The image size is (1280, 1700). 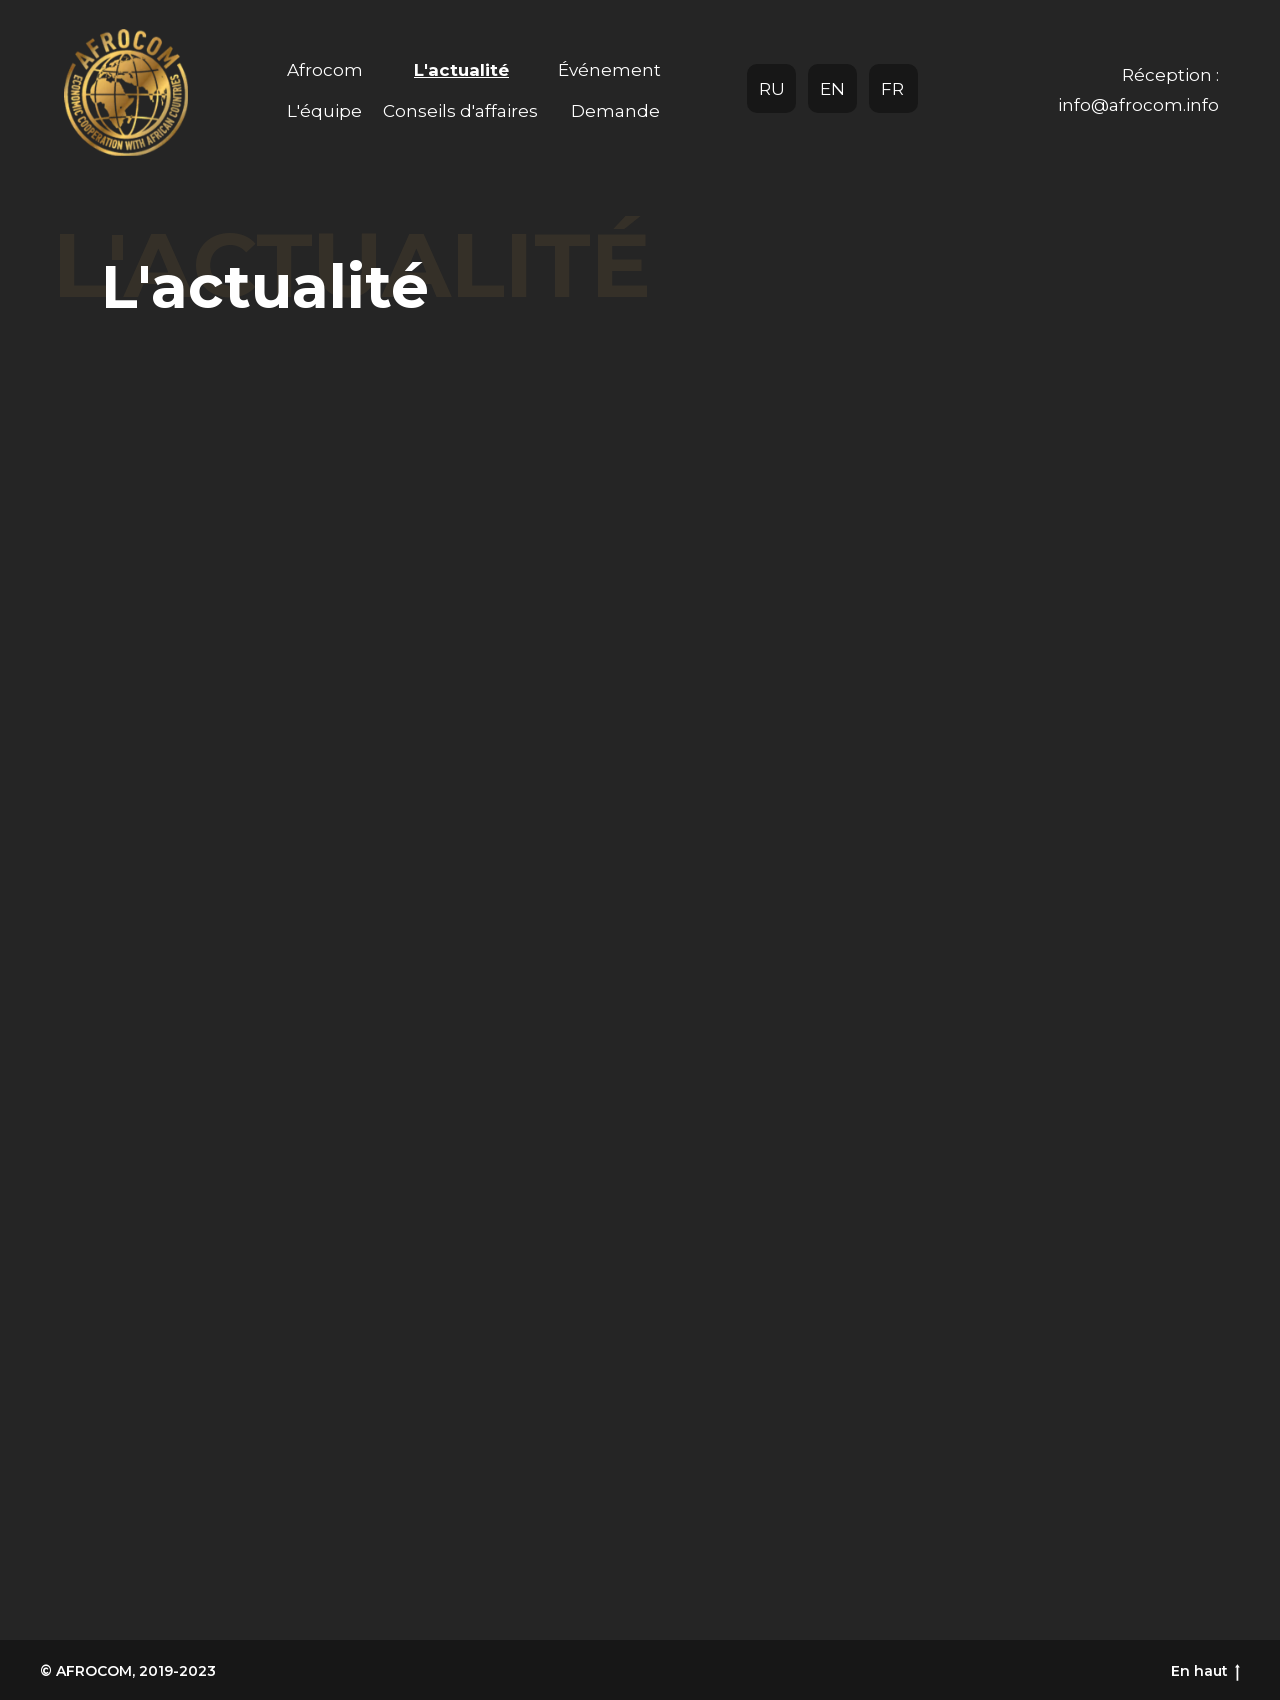 I want to click on Conseils d'affaires, so click(x=460, y=111).